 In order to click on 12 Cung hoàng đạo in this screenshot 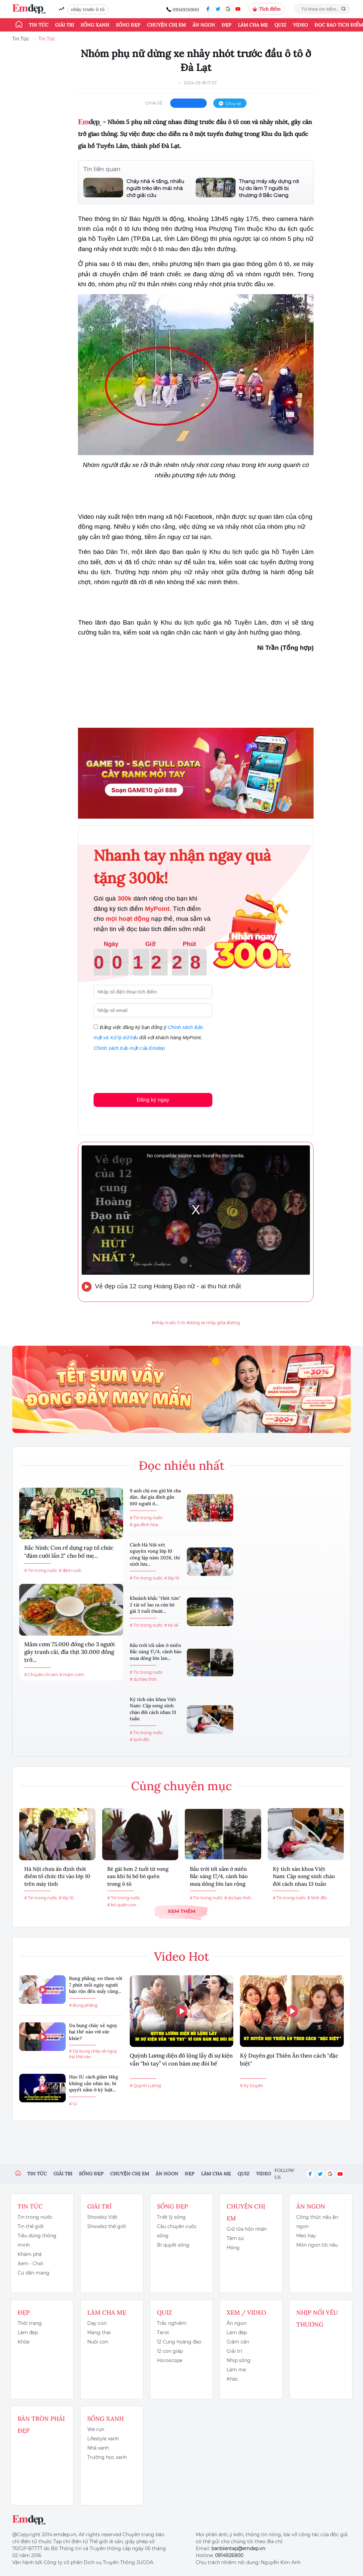, I will do `click(179, 2342)`.